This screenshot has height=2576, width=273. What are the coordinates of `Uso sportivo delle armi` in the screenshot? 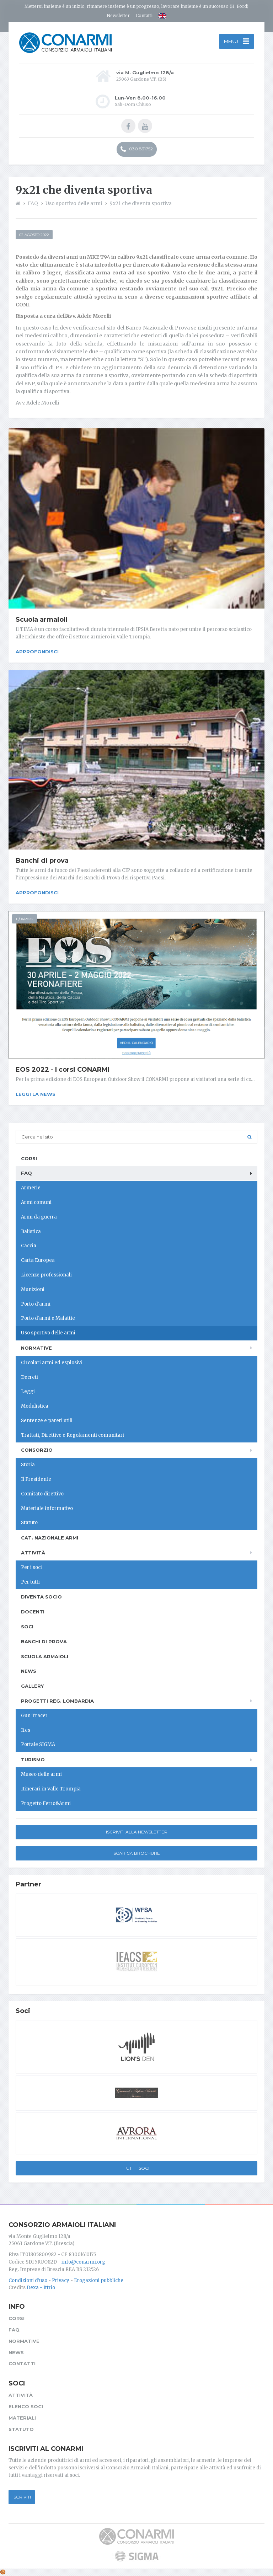 It's located at (48, 1333).